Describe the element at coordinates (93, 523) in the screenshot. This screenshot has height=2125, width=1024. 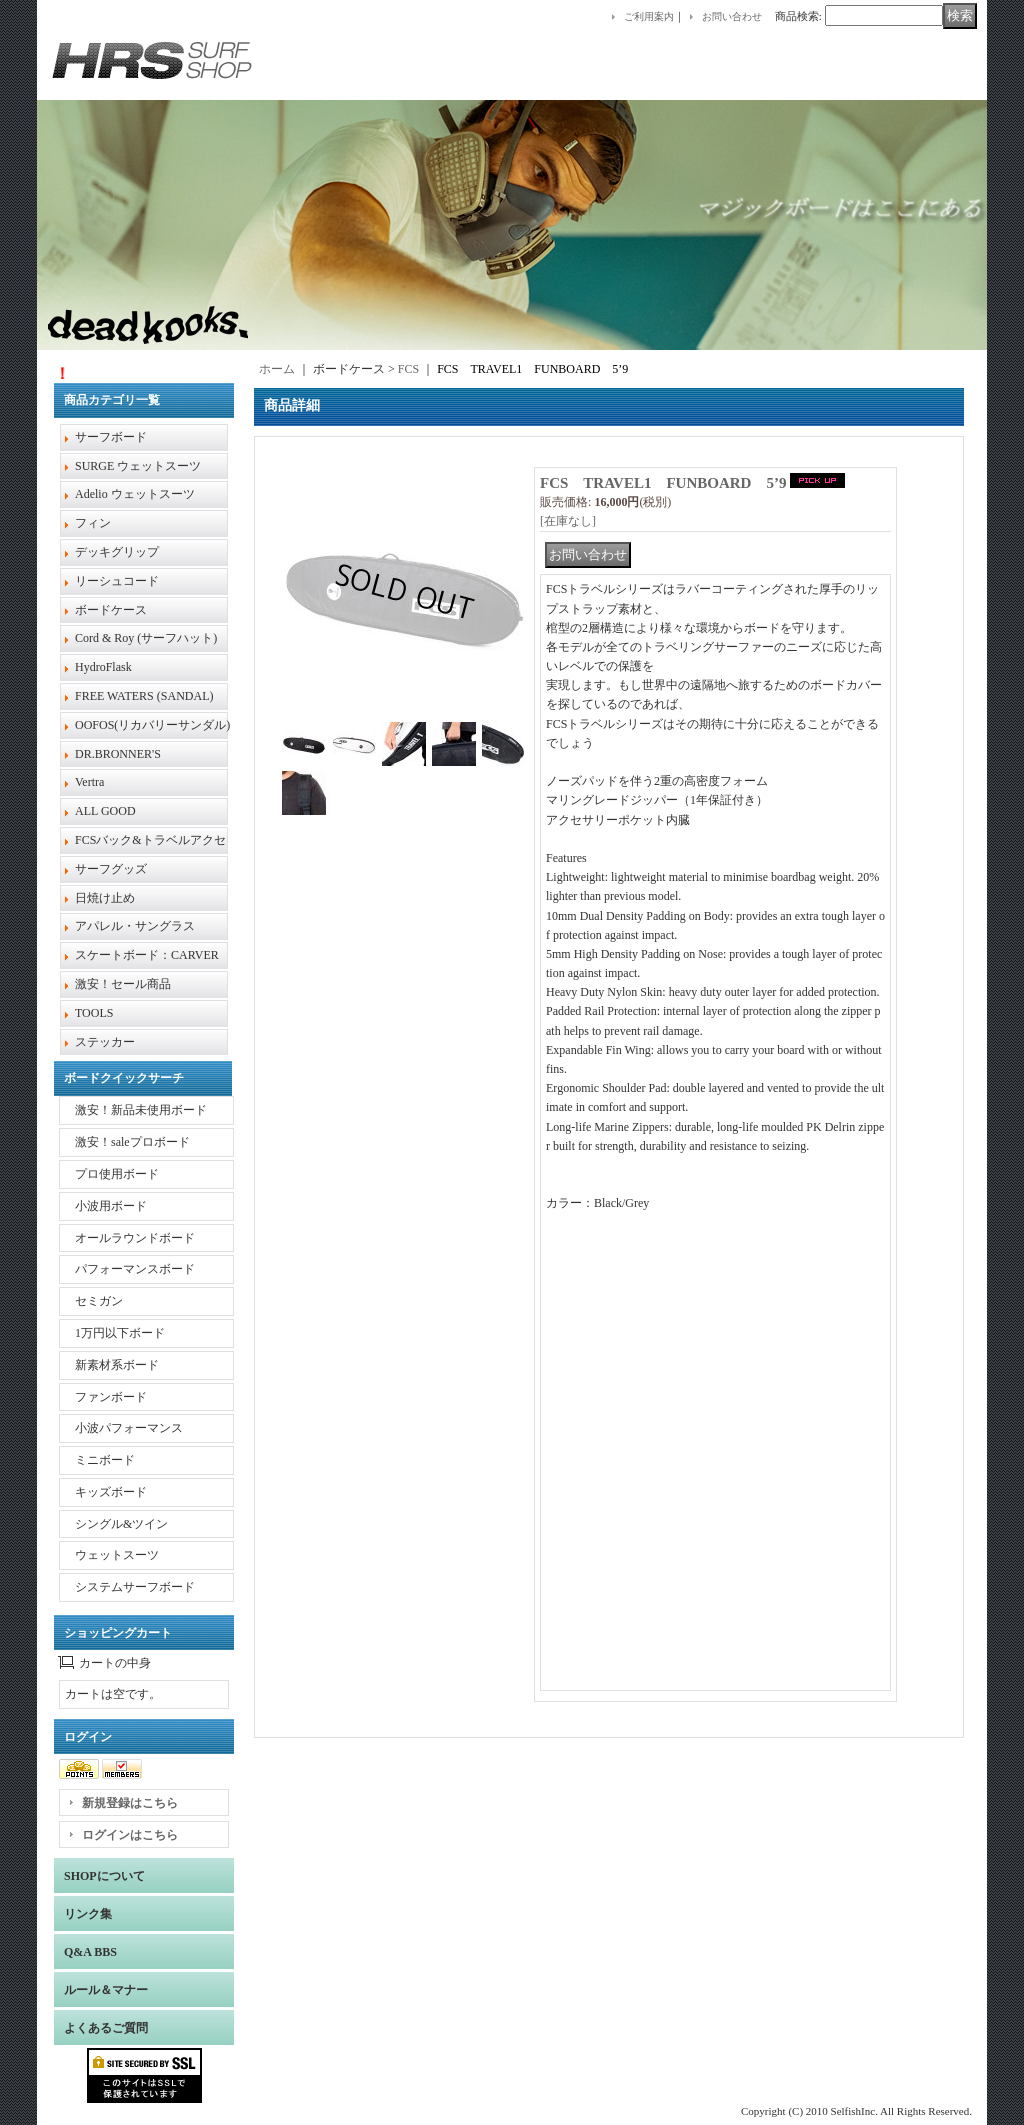
I see `フィン` at that location.